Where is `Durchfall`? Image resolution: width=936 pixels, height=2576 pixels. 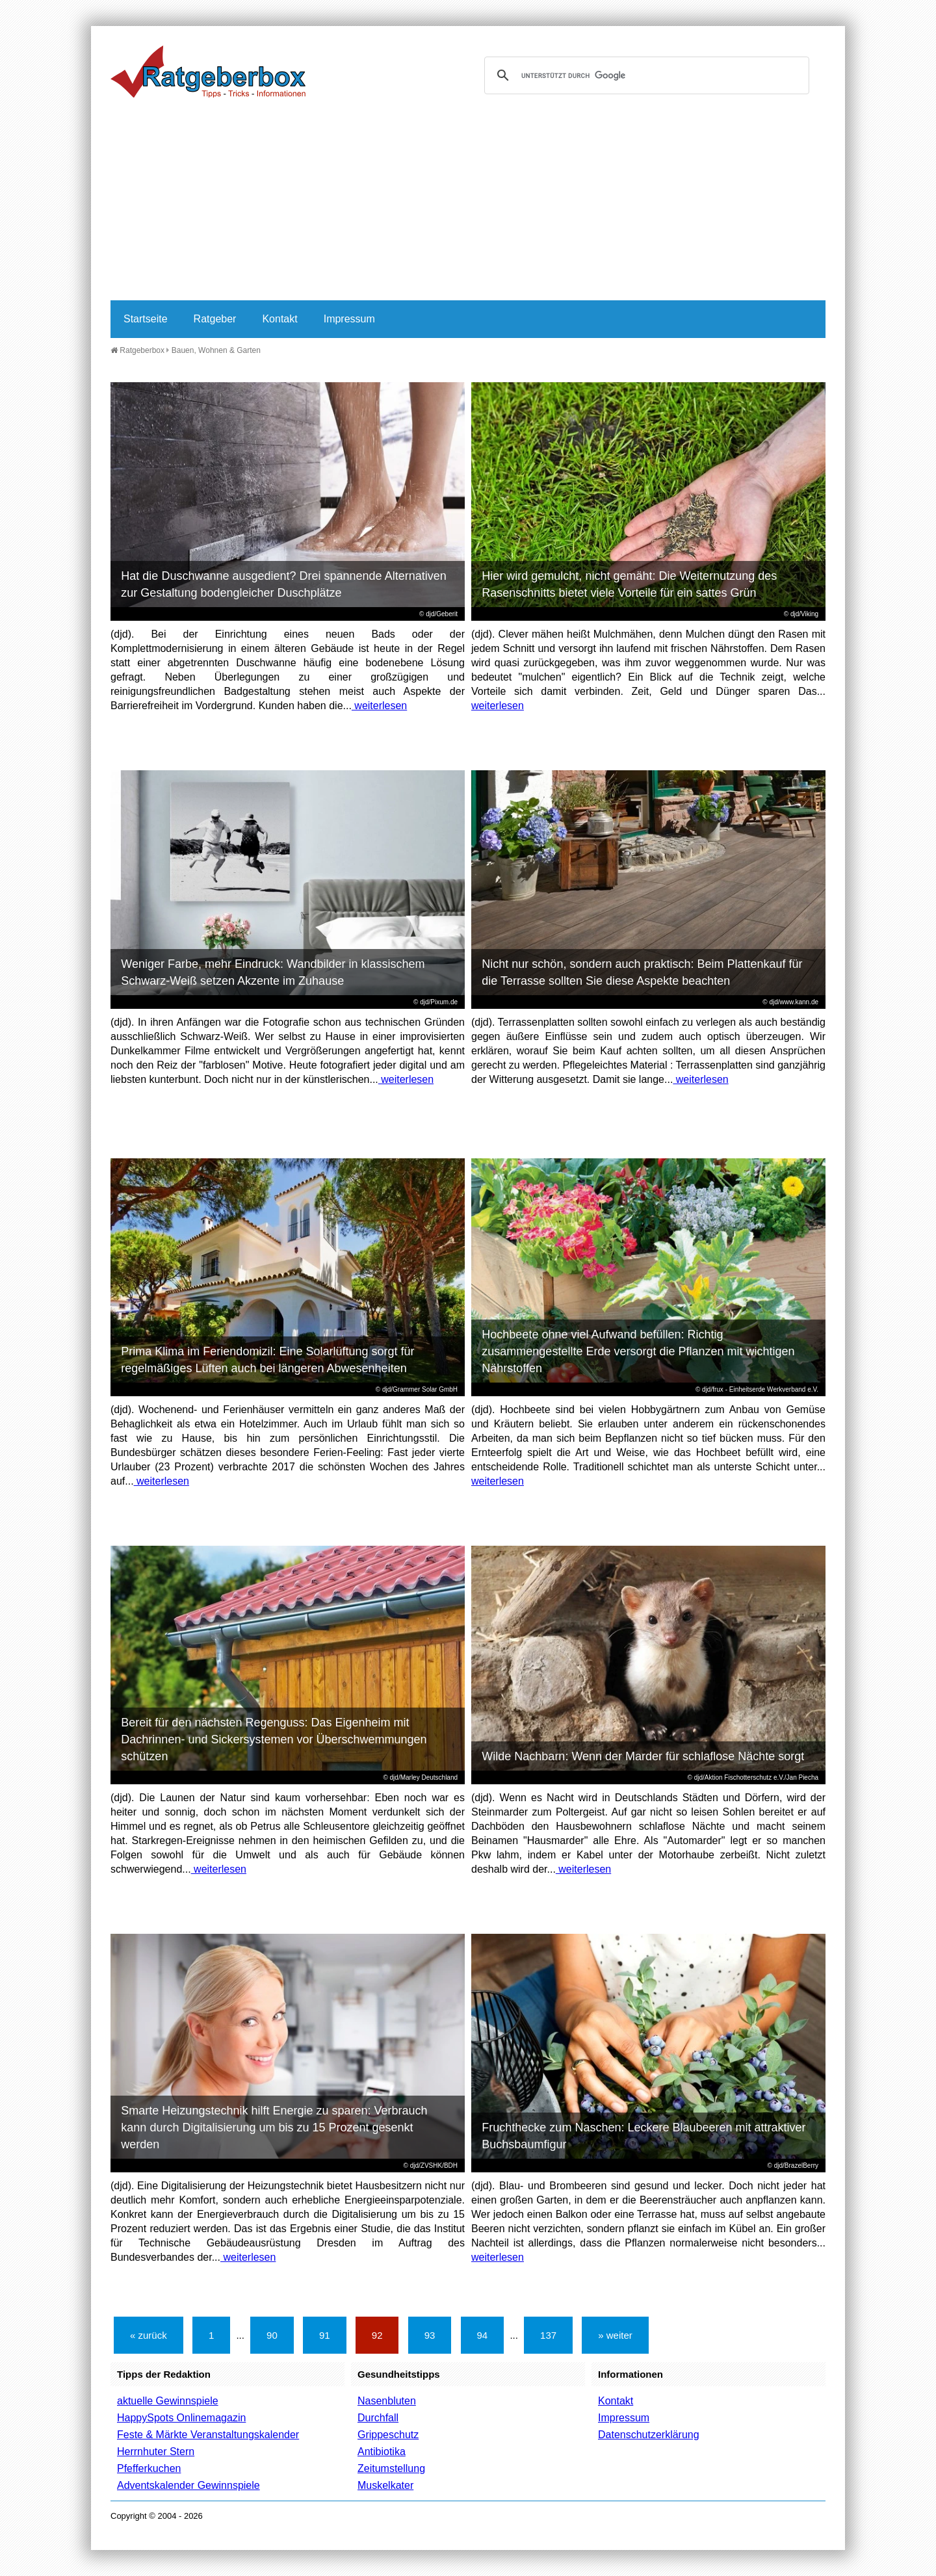 Durchfall is located at coordinates (378, 2417).